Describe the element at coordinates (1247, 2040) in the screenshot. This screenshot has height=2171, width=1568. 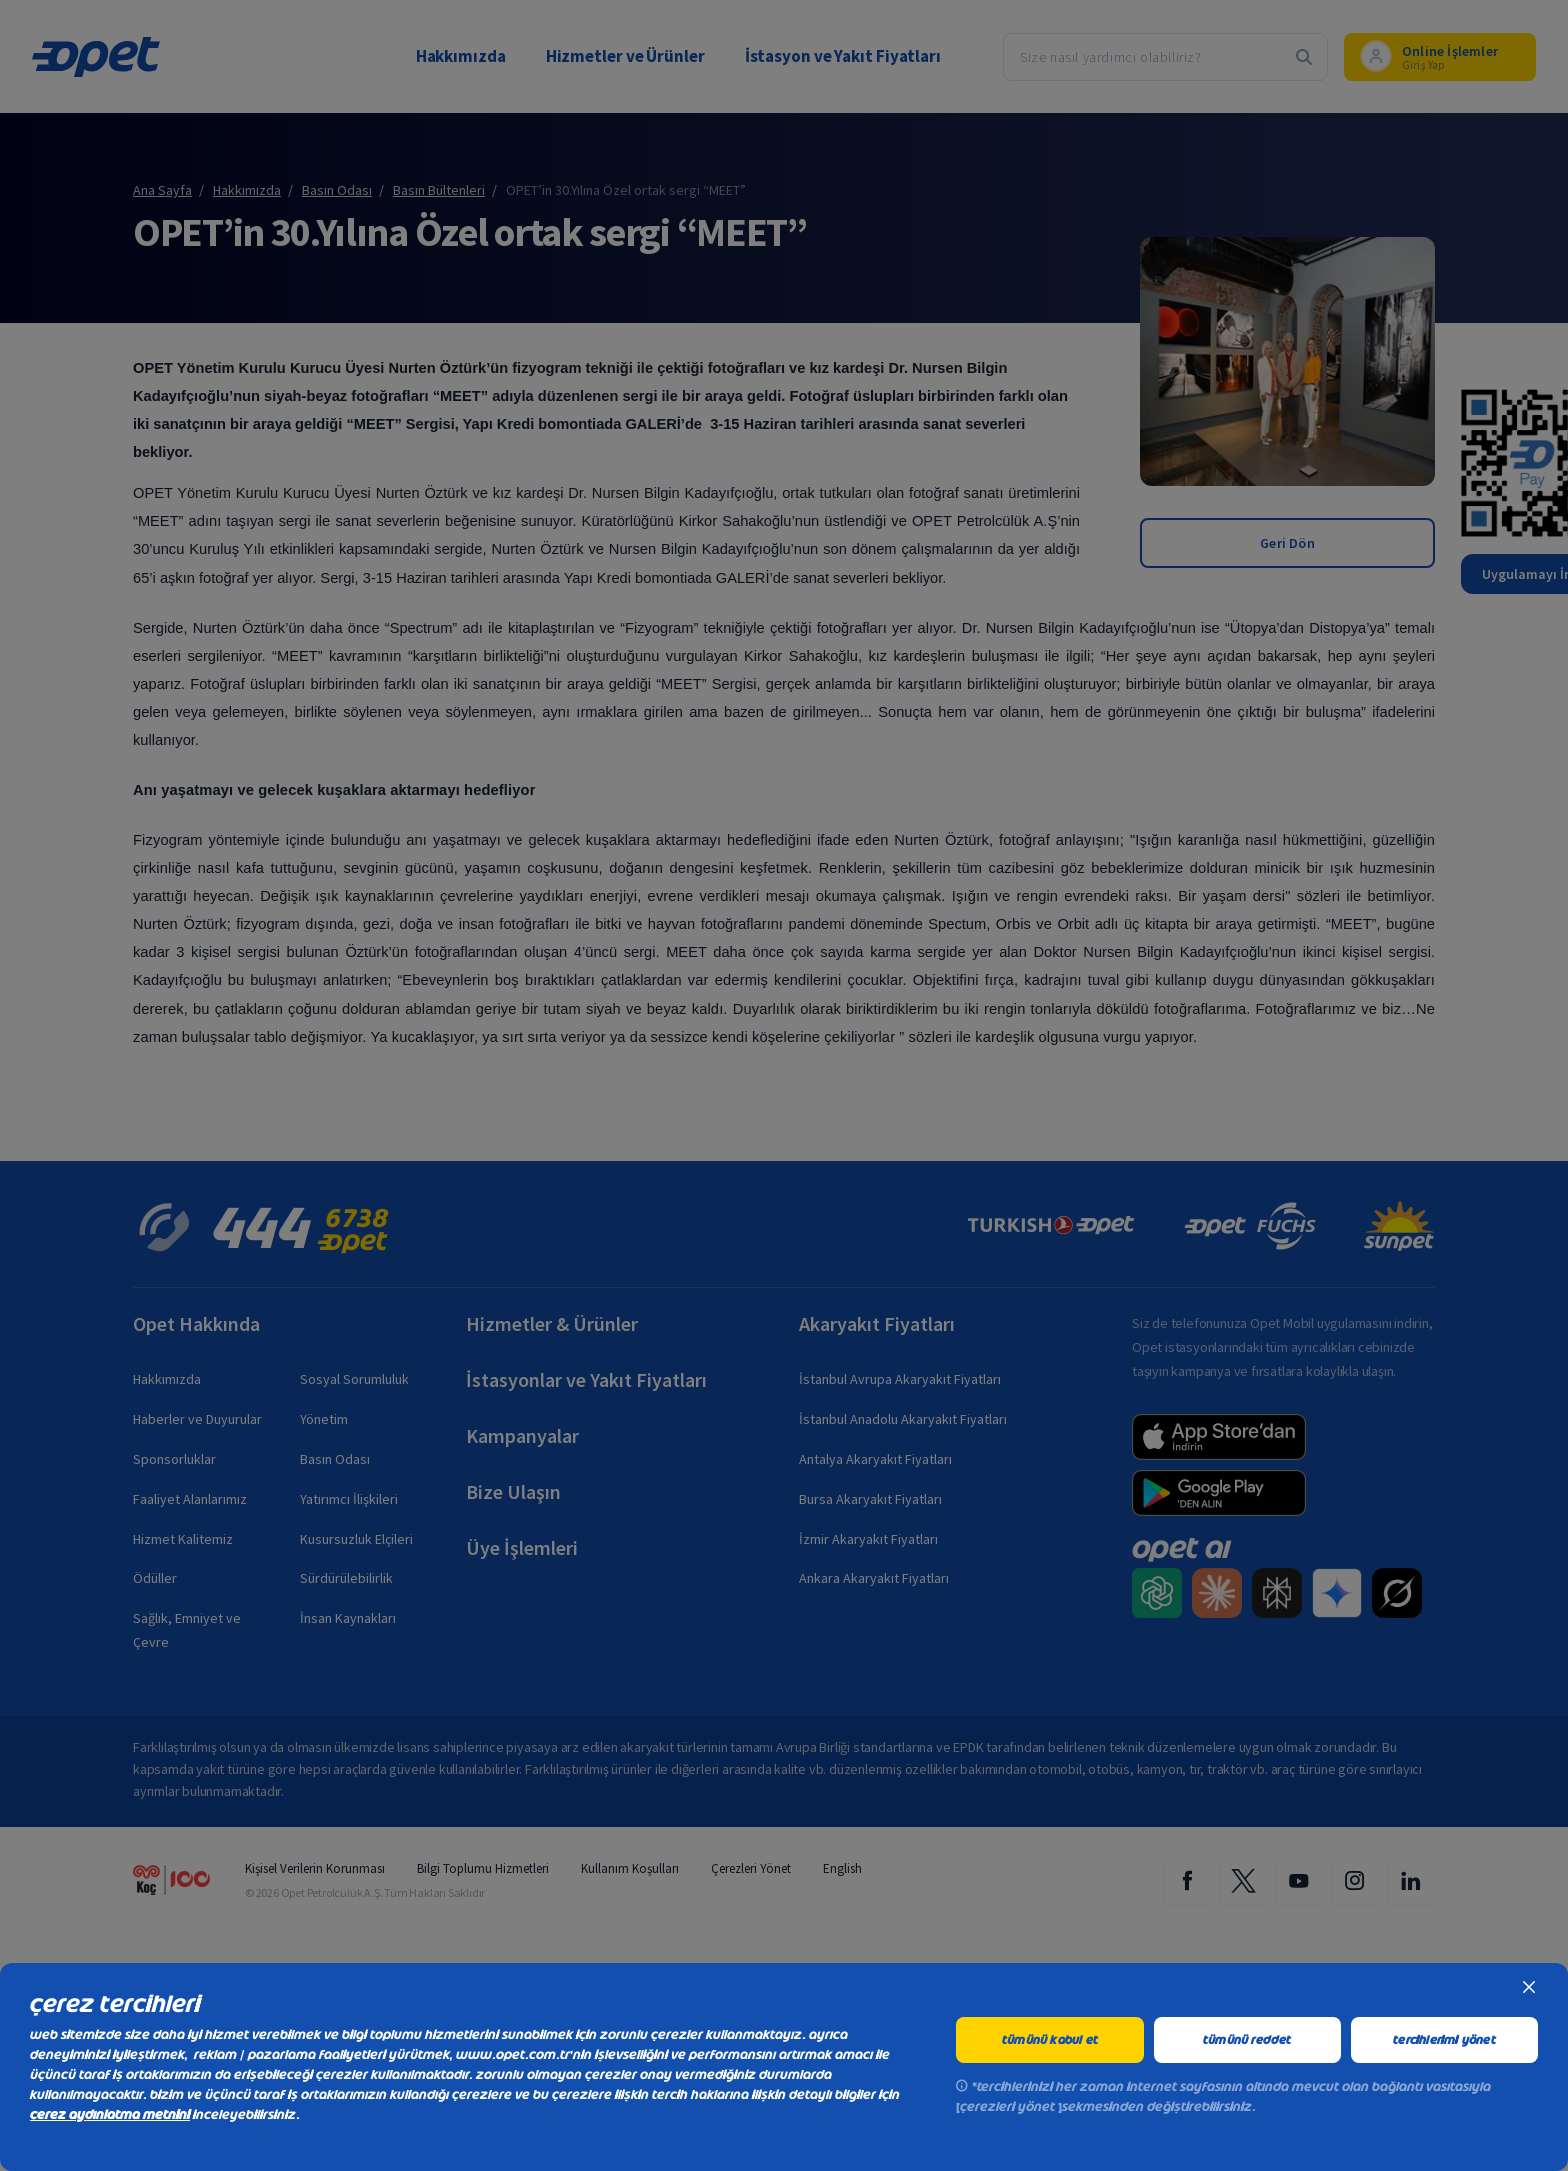
I see `tümünü reddet` at that location.